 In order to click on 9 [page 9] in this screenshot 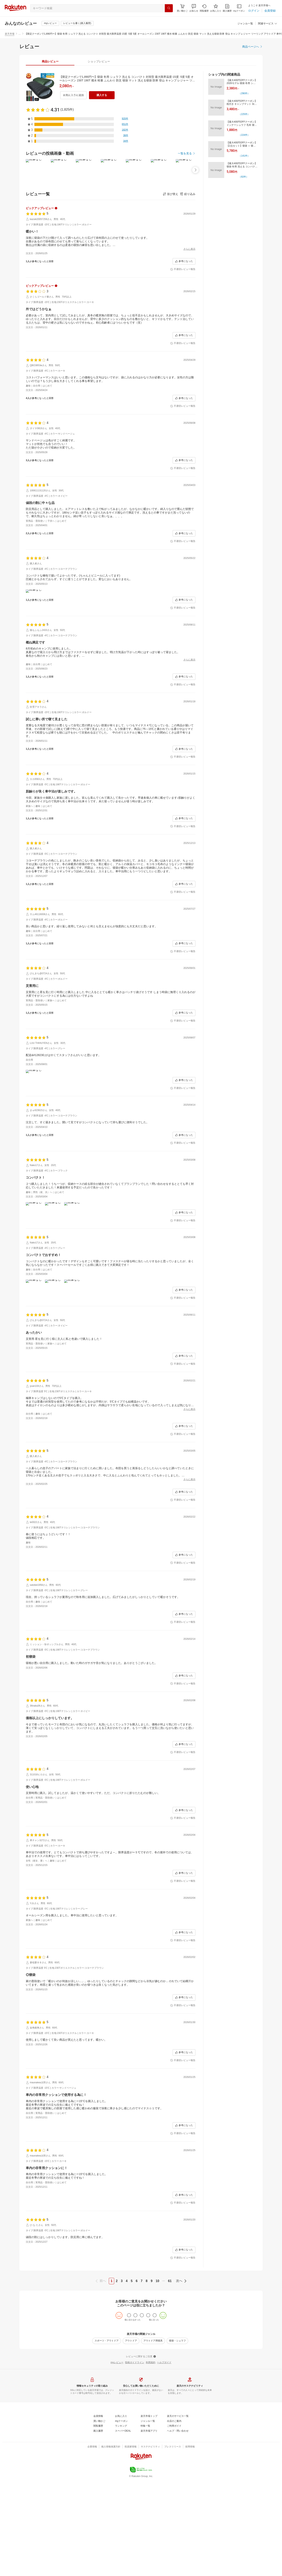, I will do `click(151, 2377)`.